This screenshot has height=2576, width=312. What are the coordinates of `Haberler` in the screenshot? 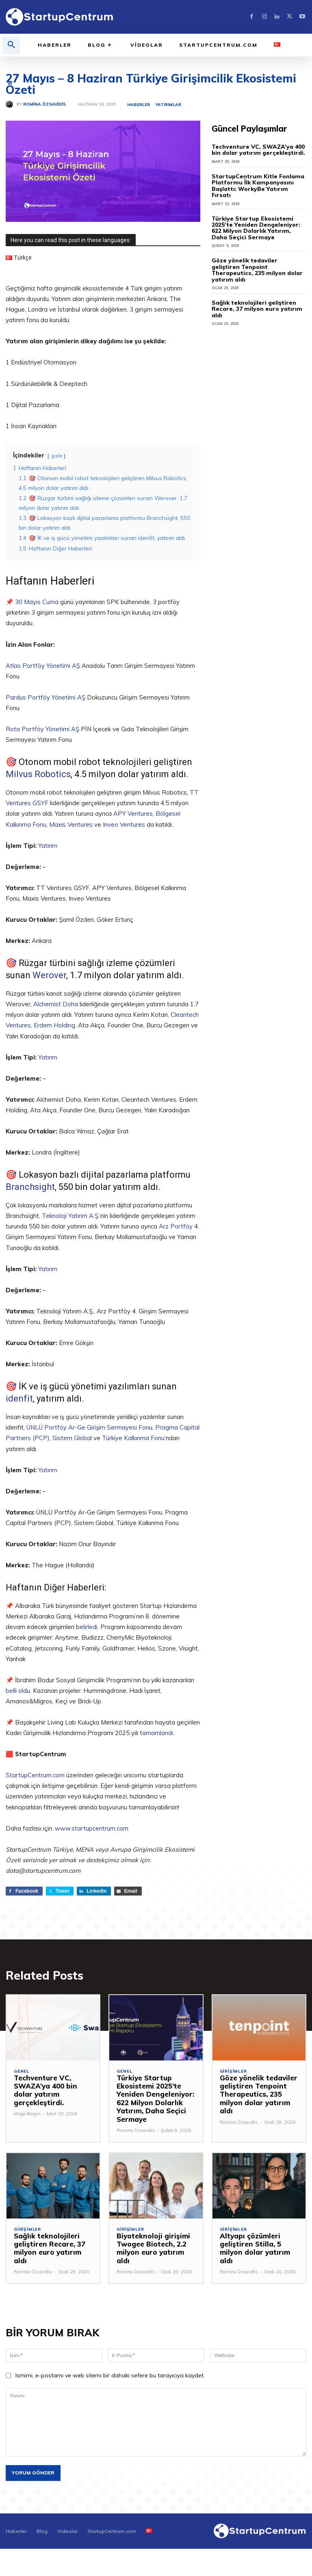 It's located at (138, 105).